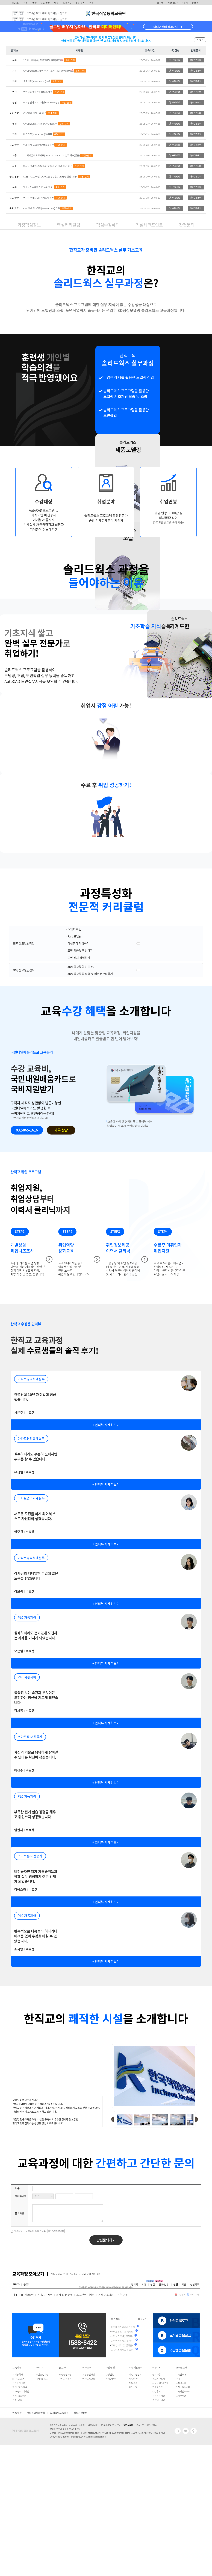  I want to click on 모집중인교육과정, so click(59, 2412).